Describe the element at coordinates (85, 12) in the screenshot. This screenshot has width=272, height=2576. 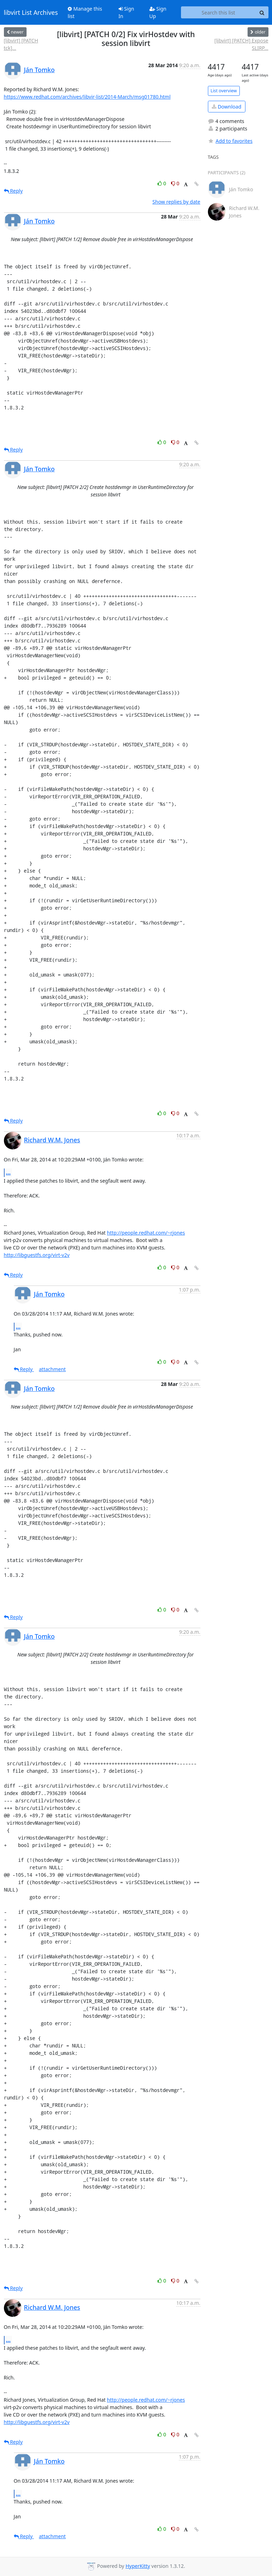
I see `Manage this list` at that location.